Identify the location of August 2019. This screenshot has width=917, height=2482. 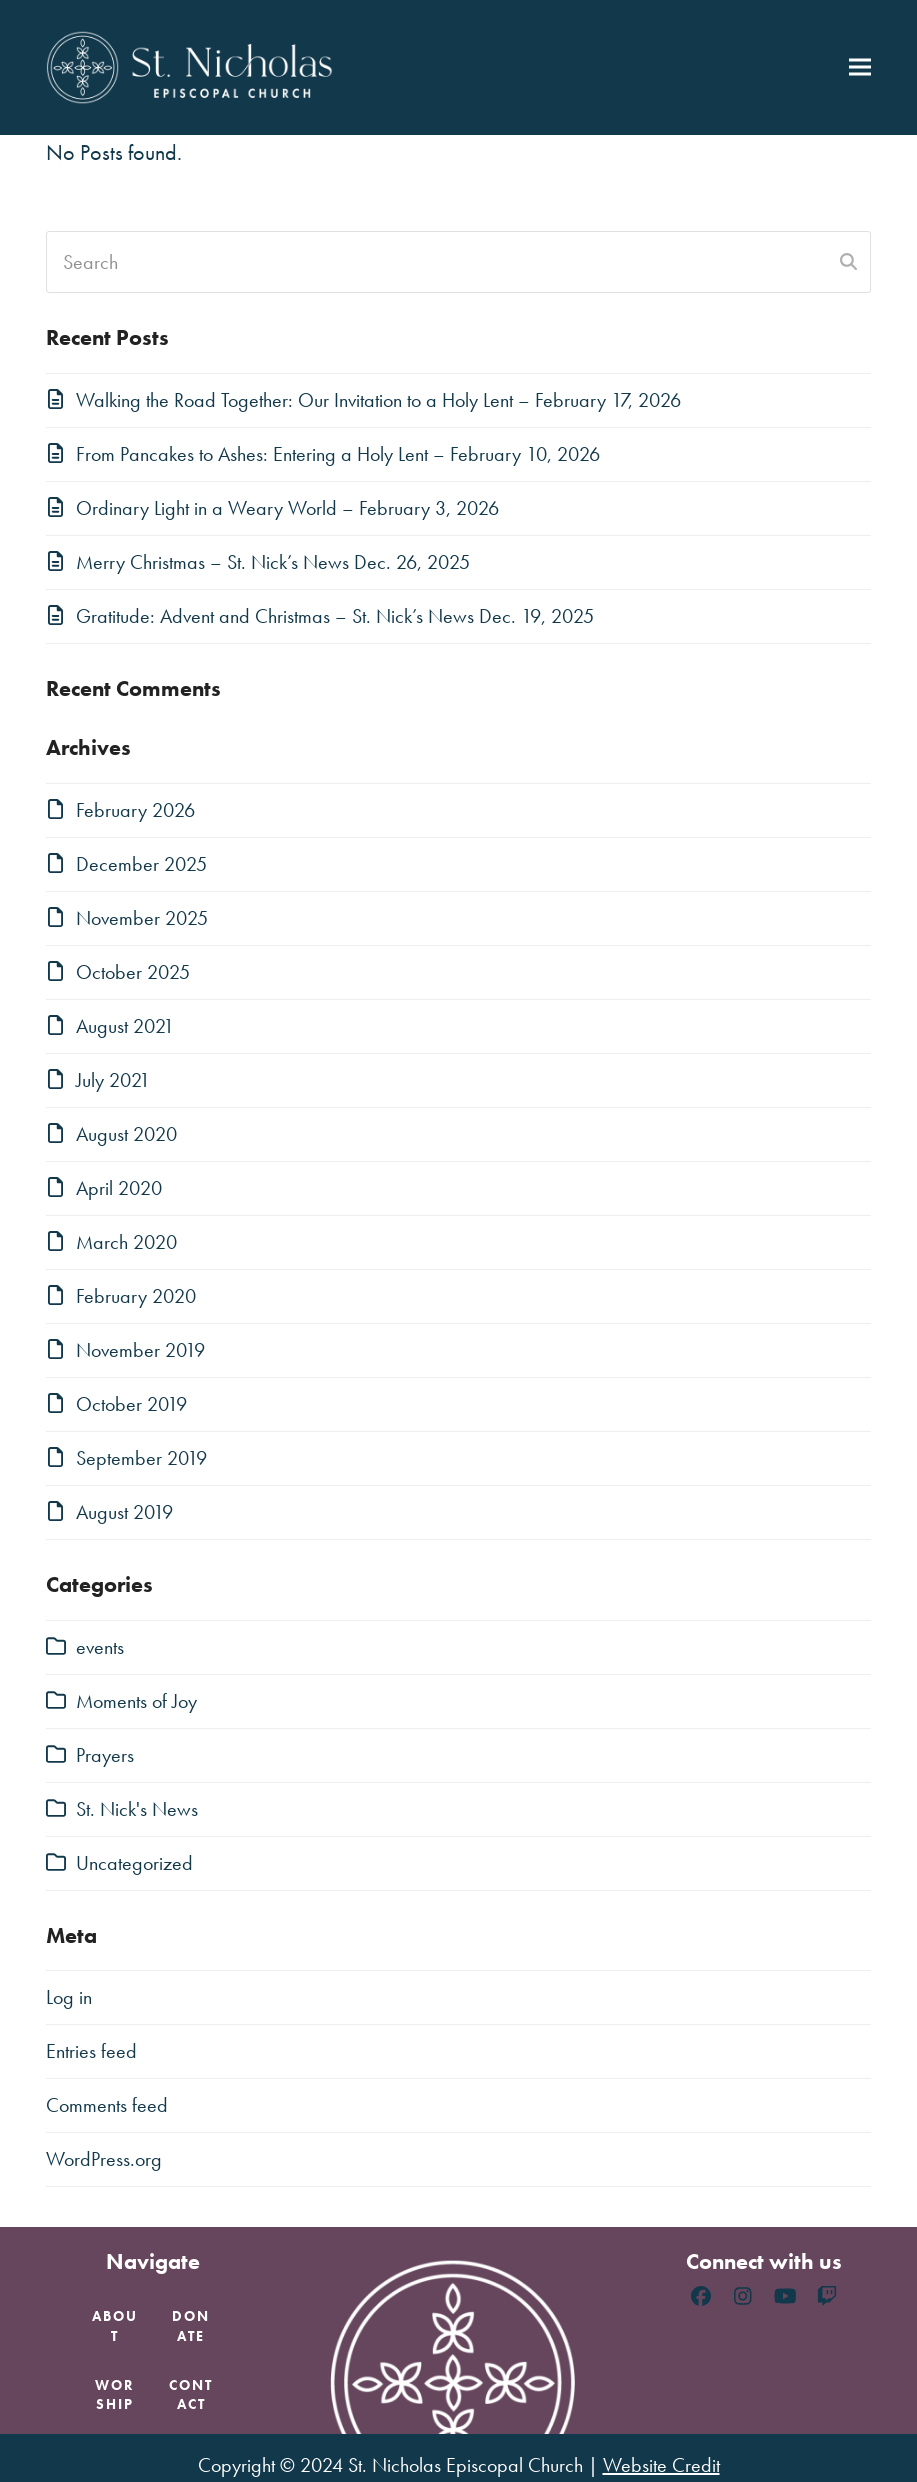
(124, 1512).